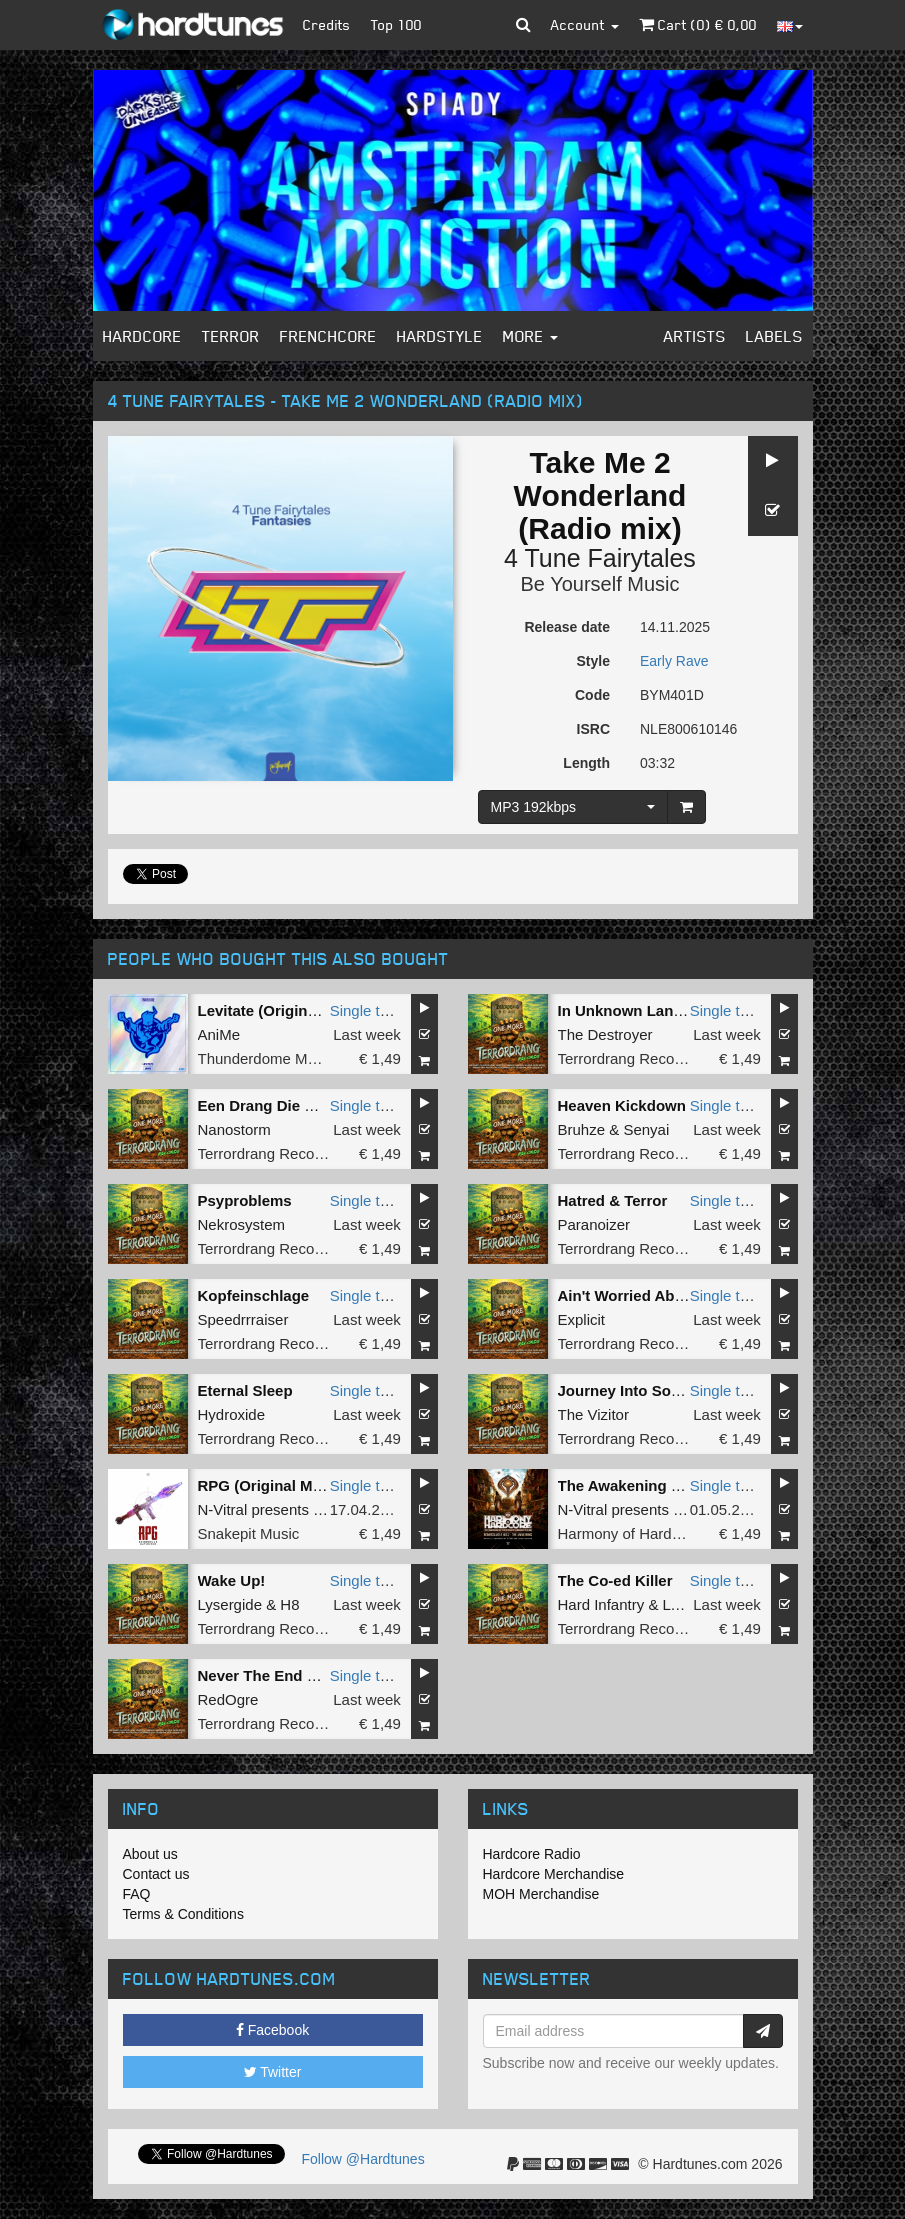  I want to click on Code, so click(592, 695).